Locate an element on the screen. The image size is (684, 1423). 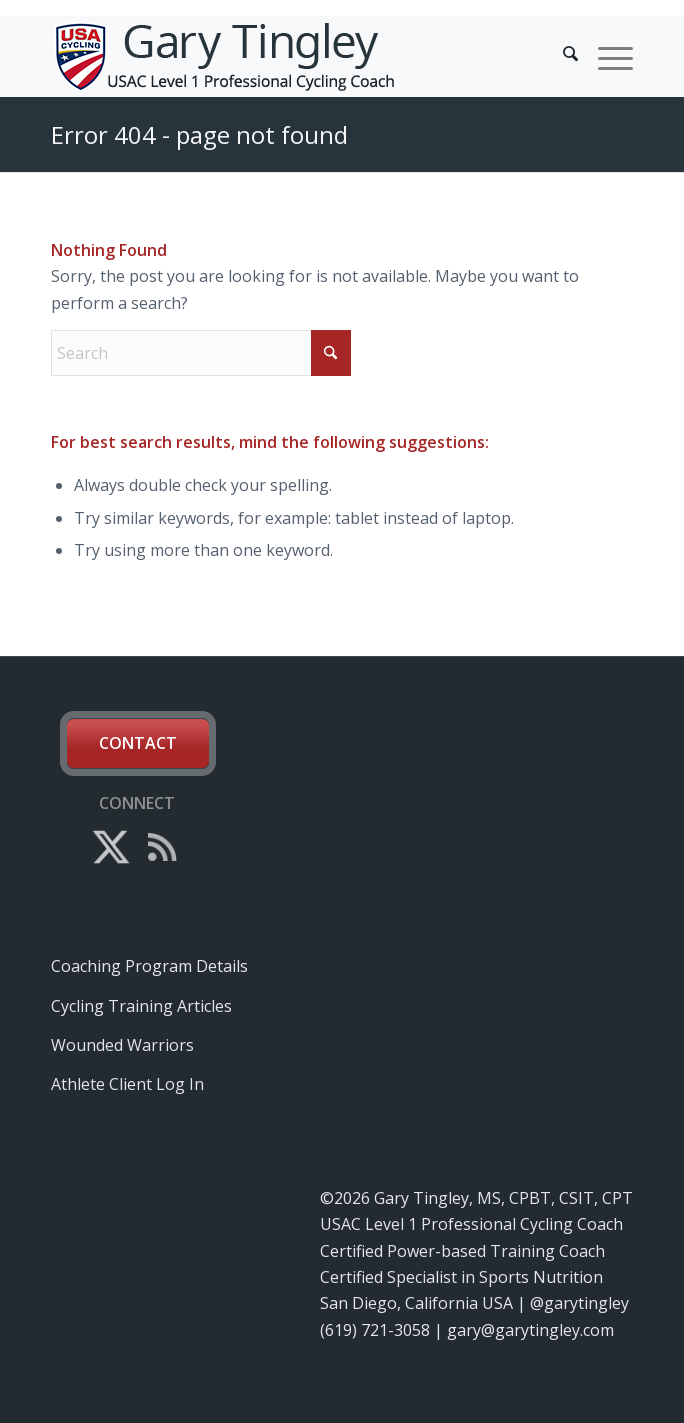
[gary-tingley-cycling-coach-wattage-power-training] is located at coordinates (283, 56).